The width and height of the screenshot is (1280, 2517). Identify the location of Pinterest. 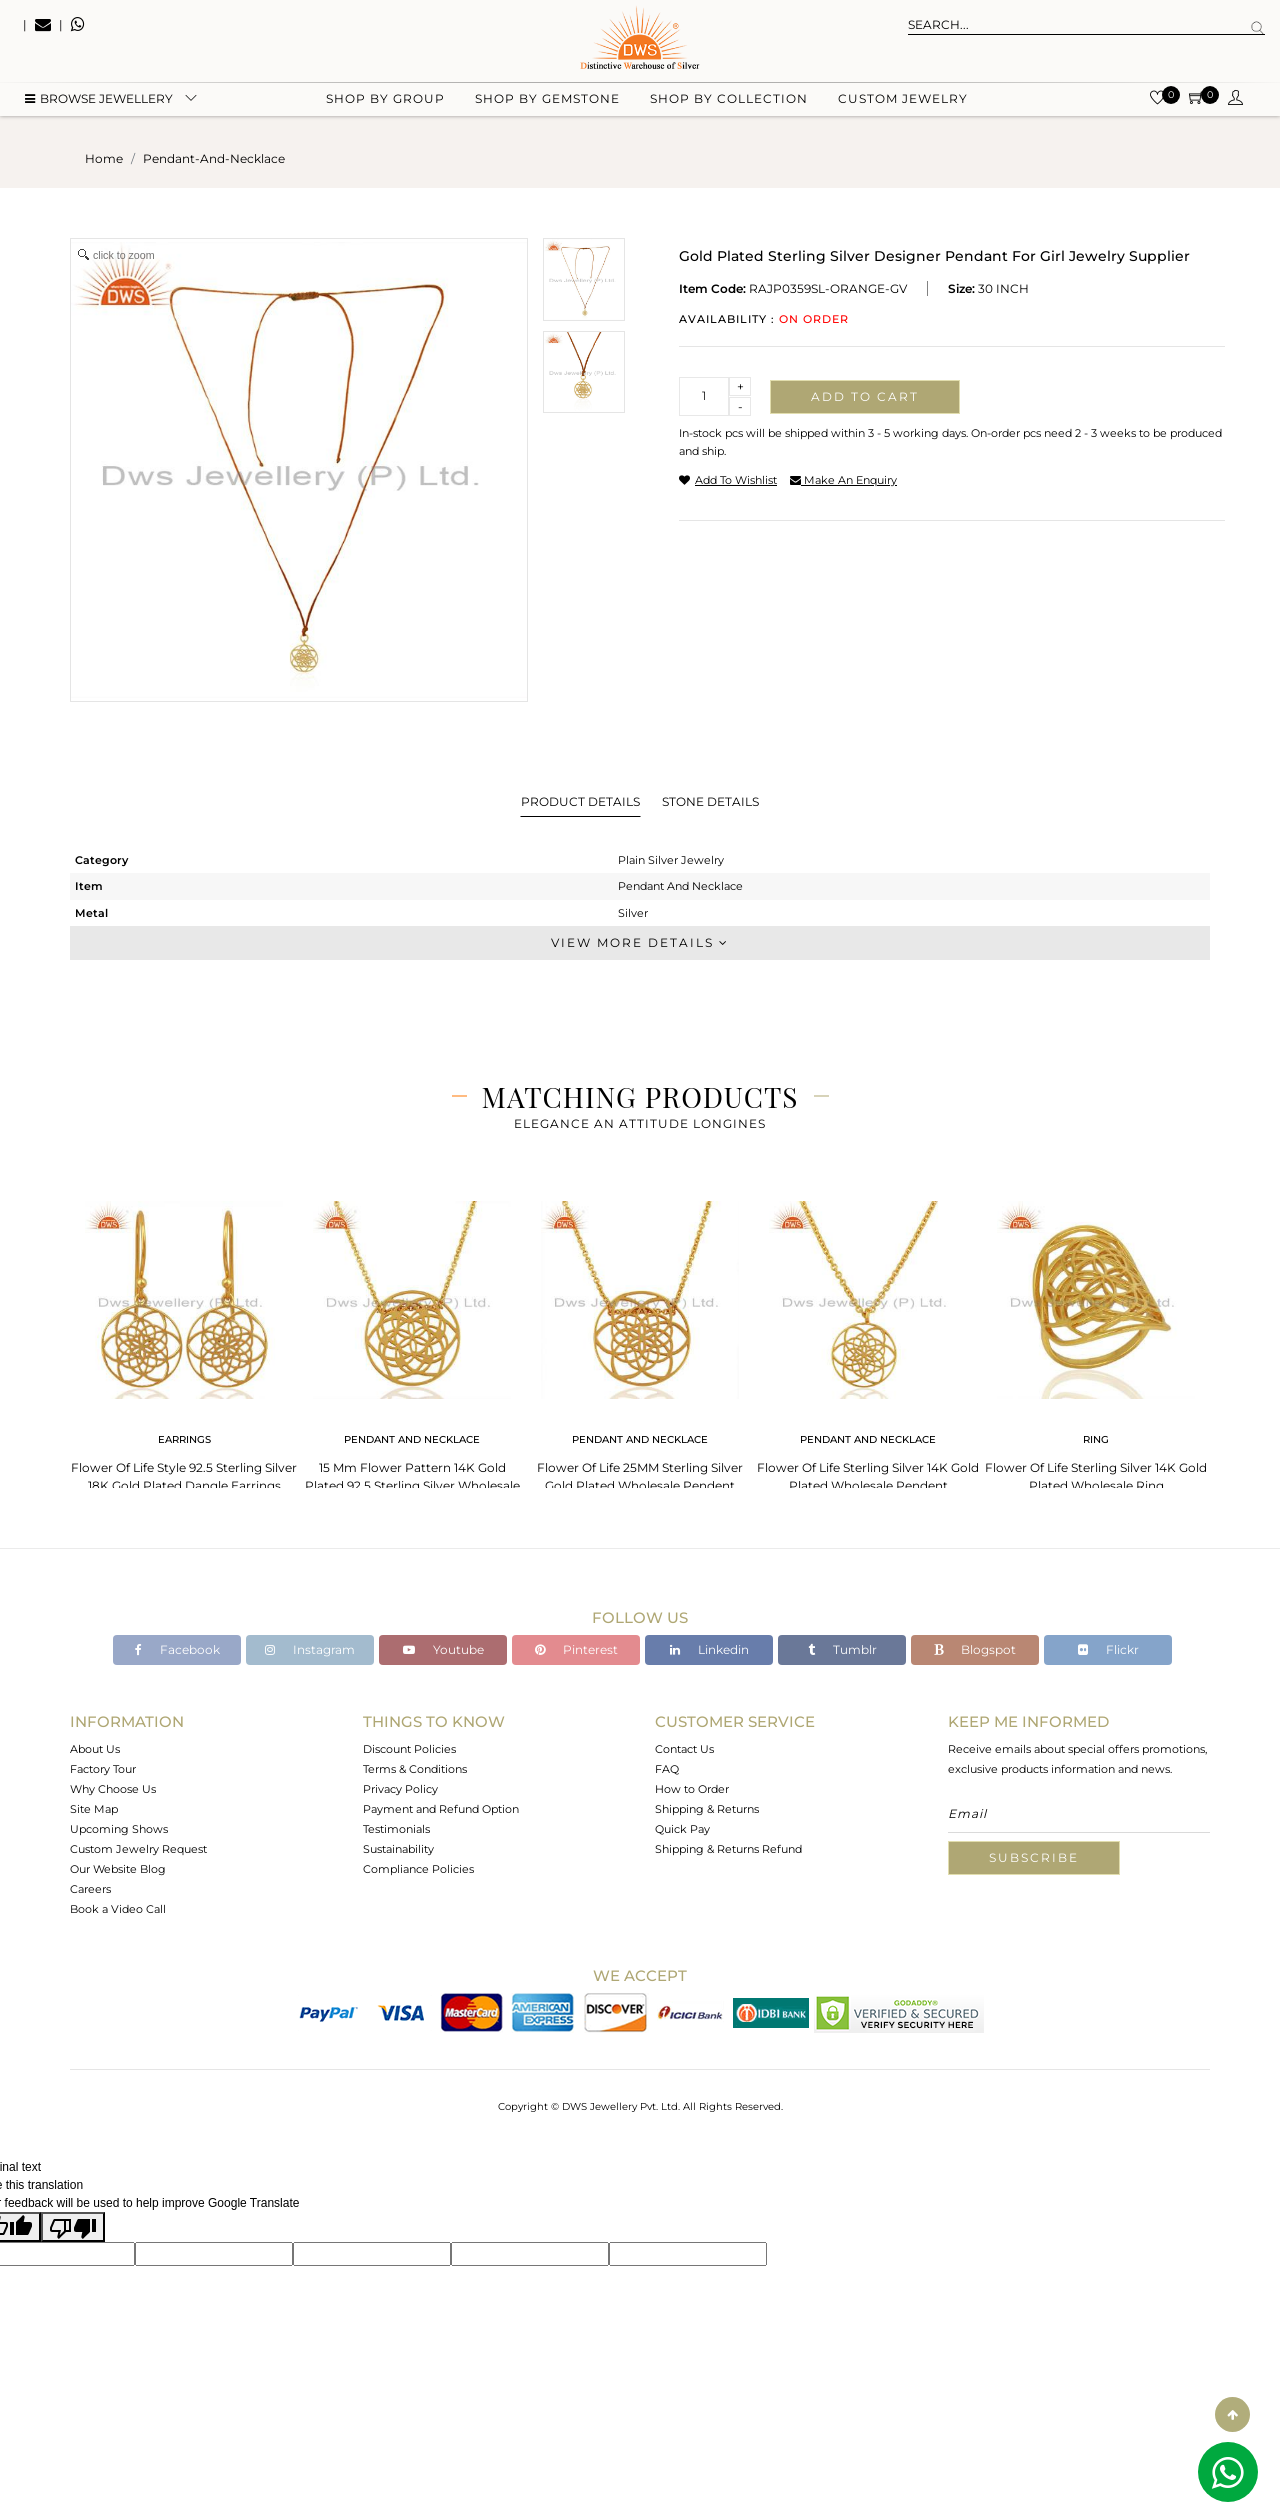
(576, 1649).